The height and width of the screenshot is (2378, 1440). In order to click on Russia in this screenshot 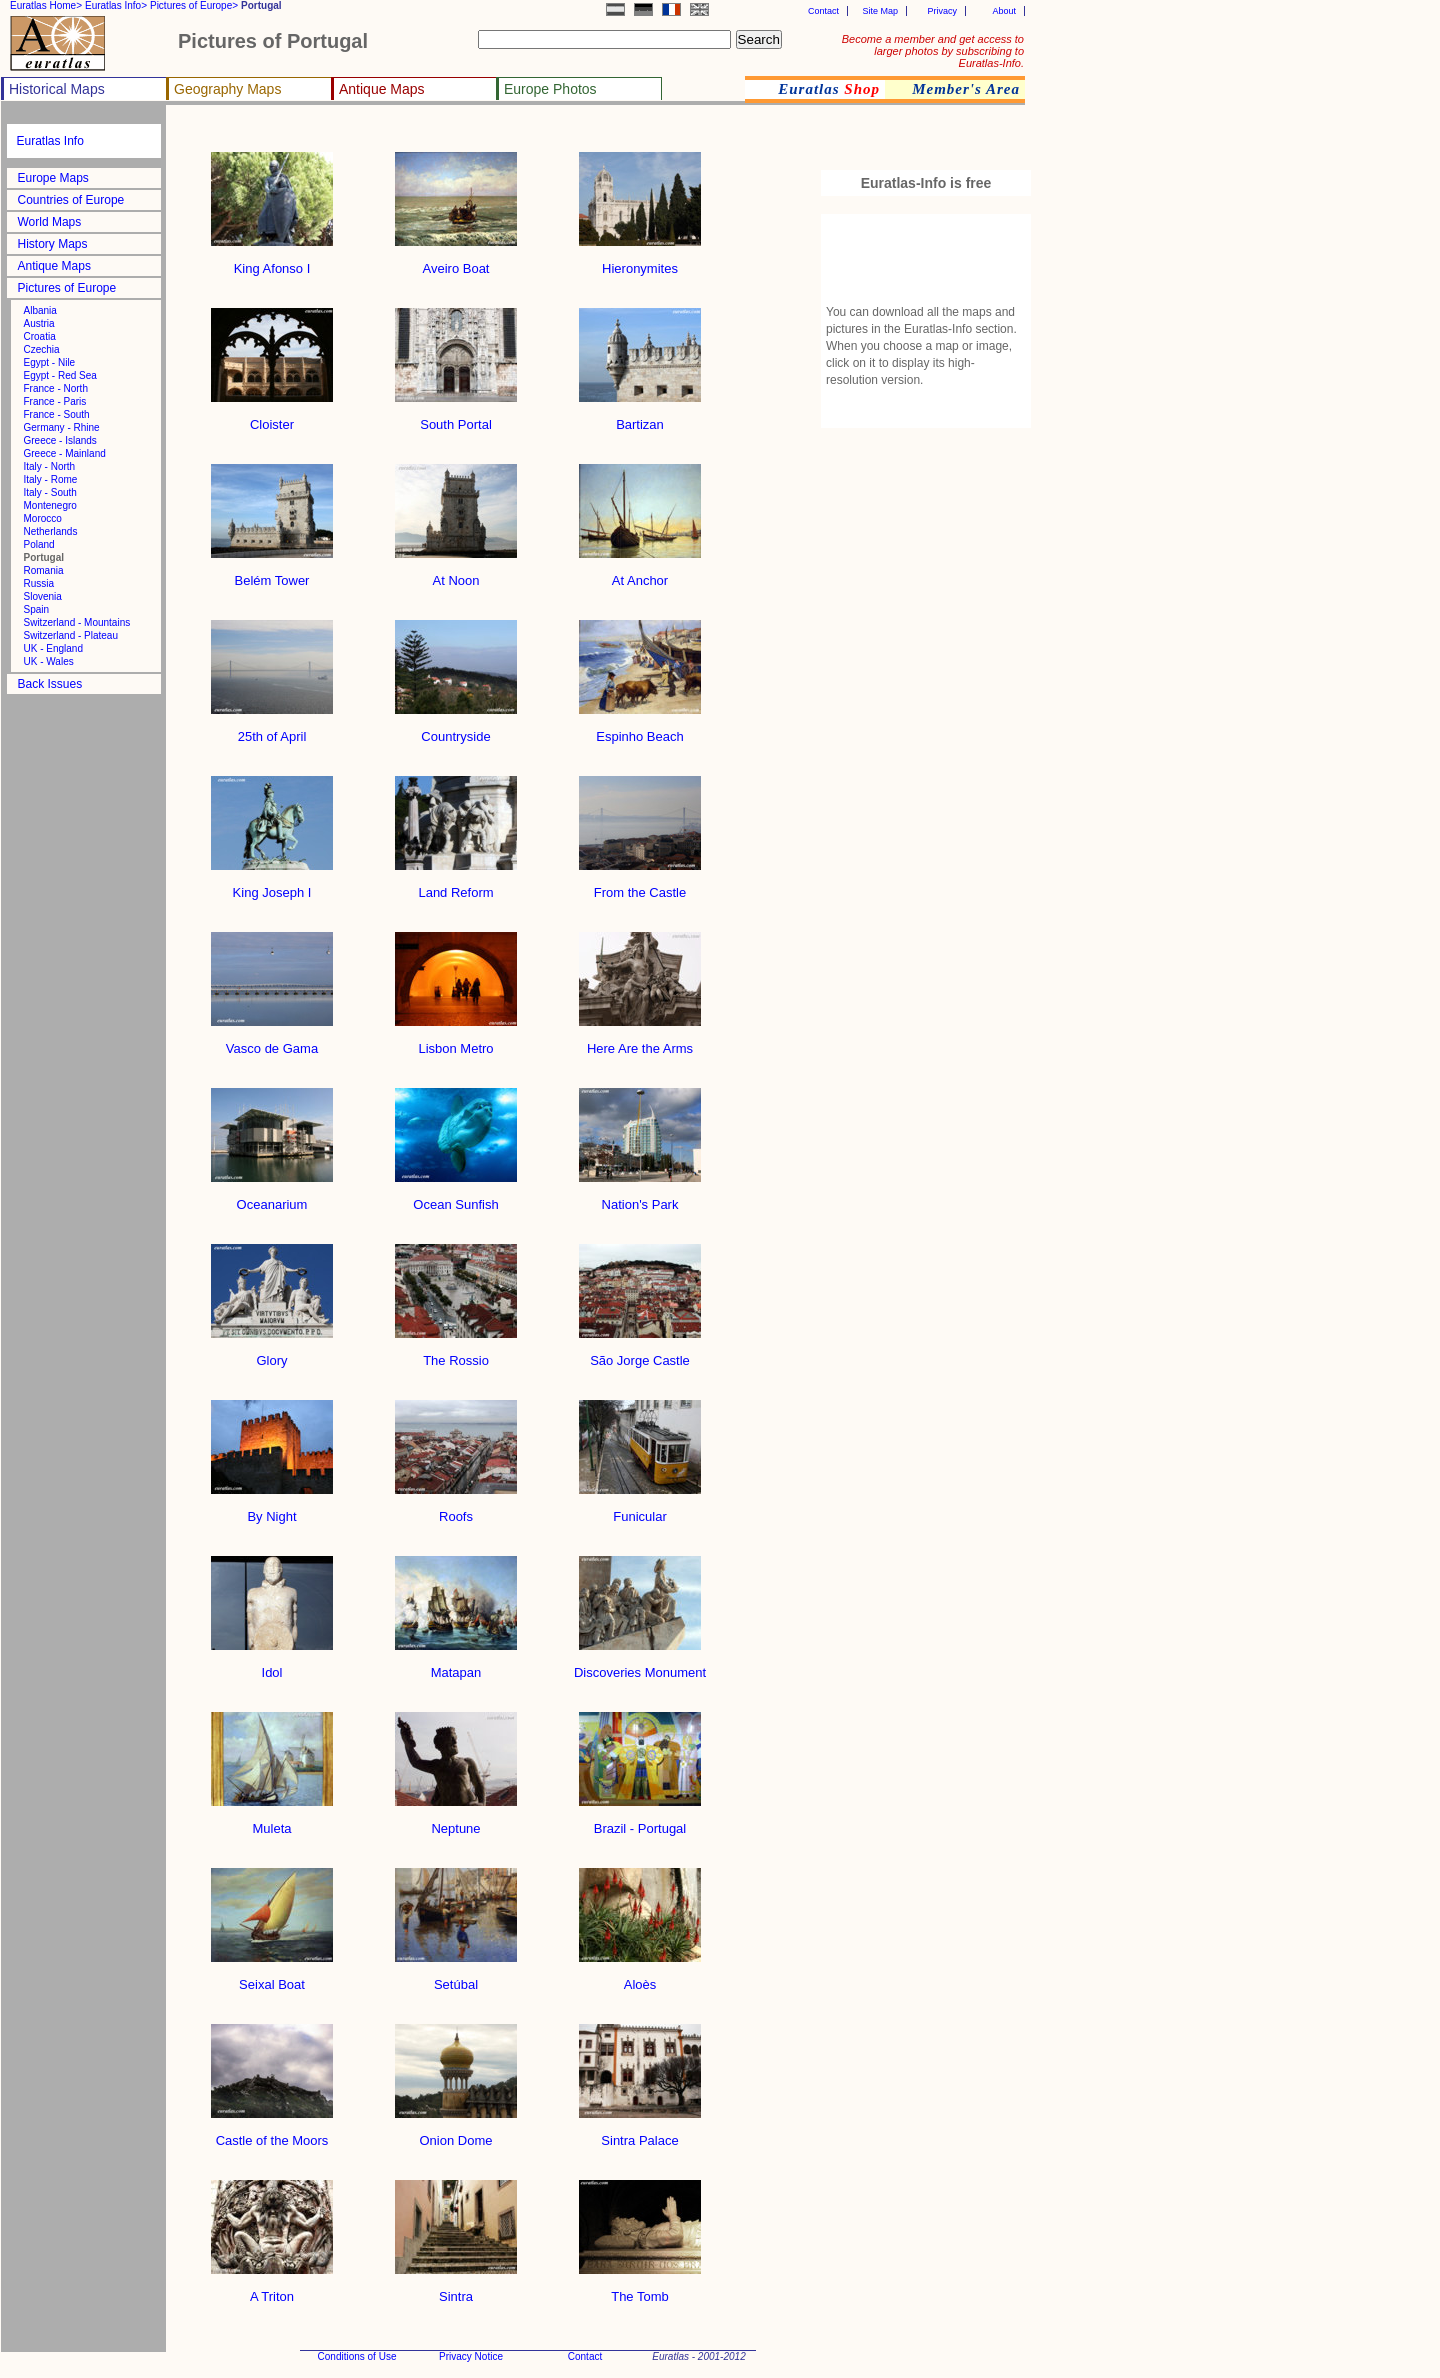, I will do `click(39, 583)`.